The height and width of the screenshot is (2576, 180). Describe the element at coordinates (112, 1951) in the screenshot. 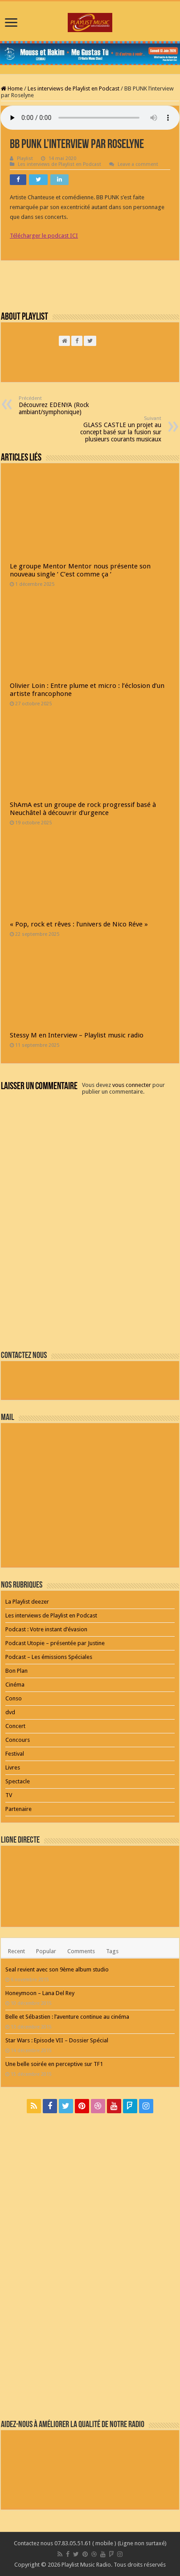

I see `Tags` at that location.